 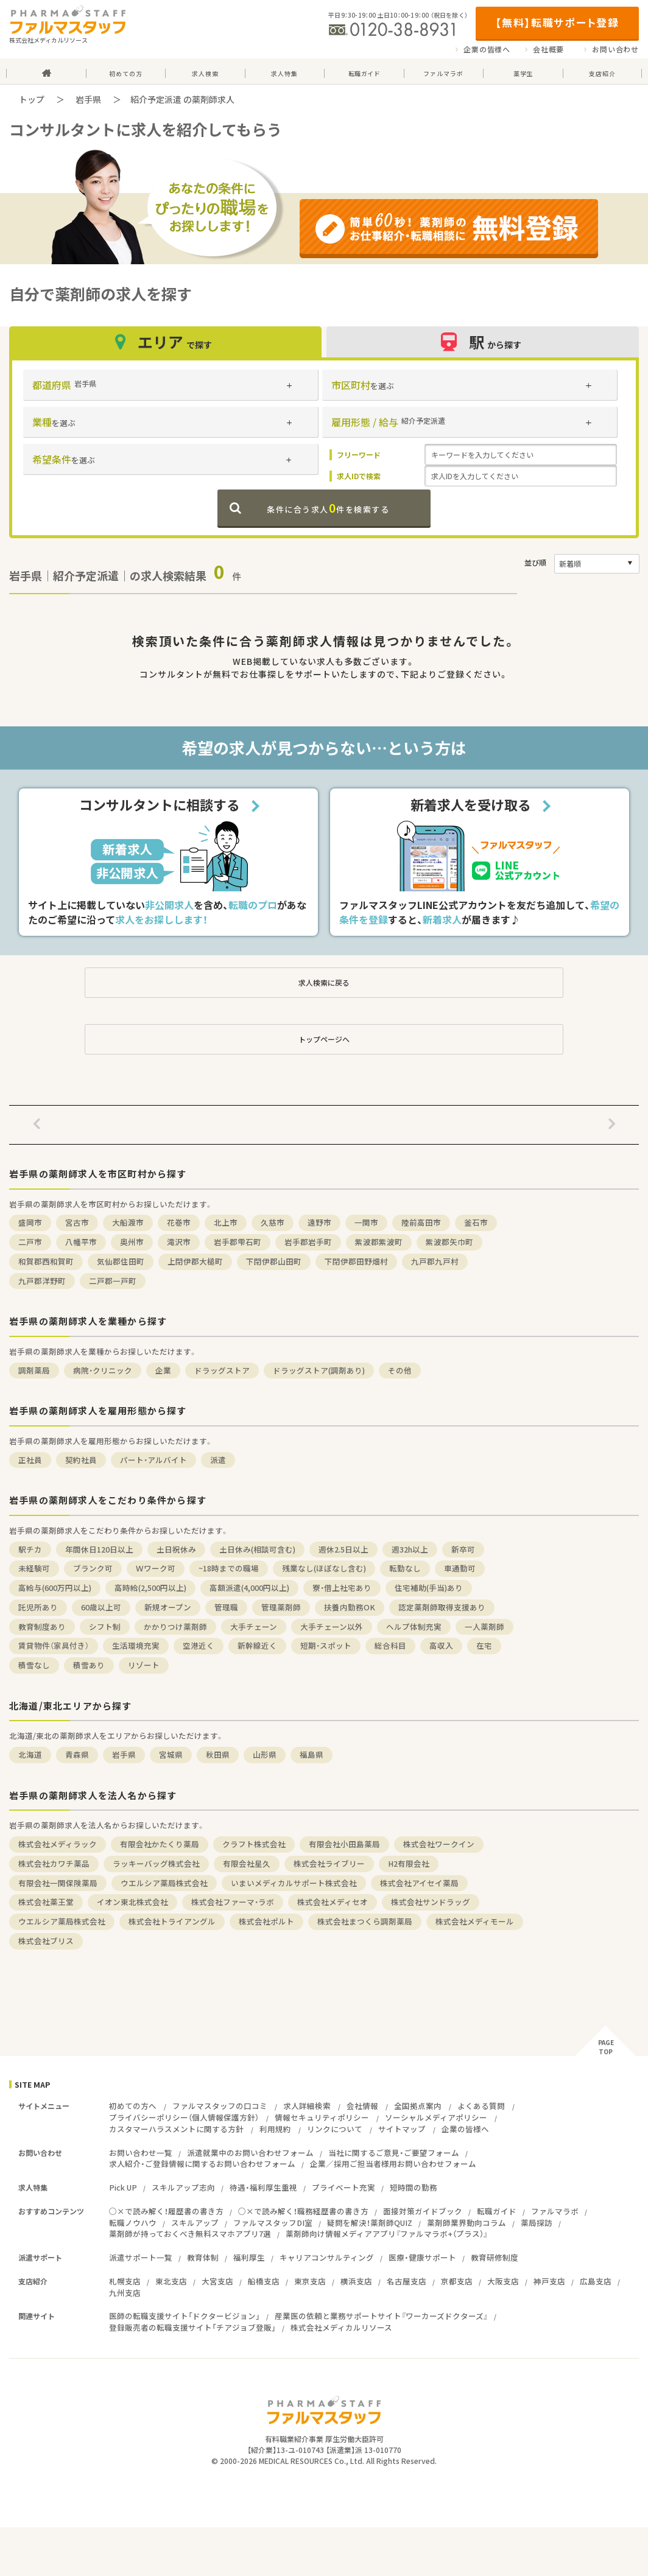 I want to click on 転職ガイド, so click(x=496, y=2211).